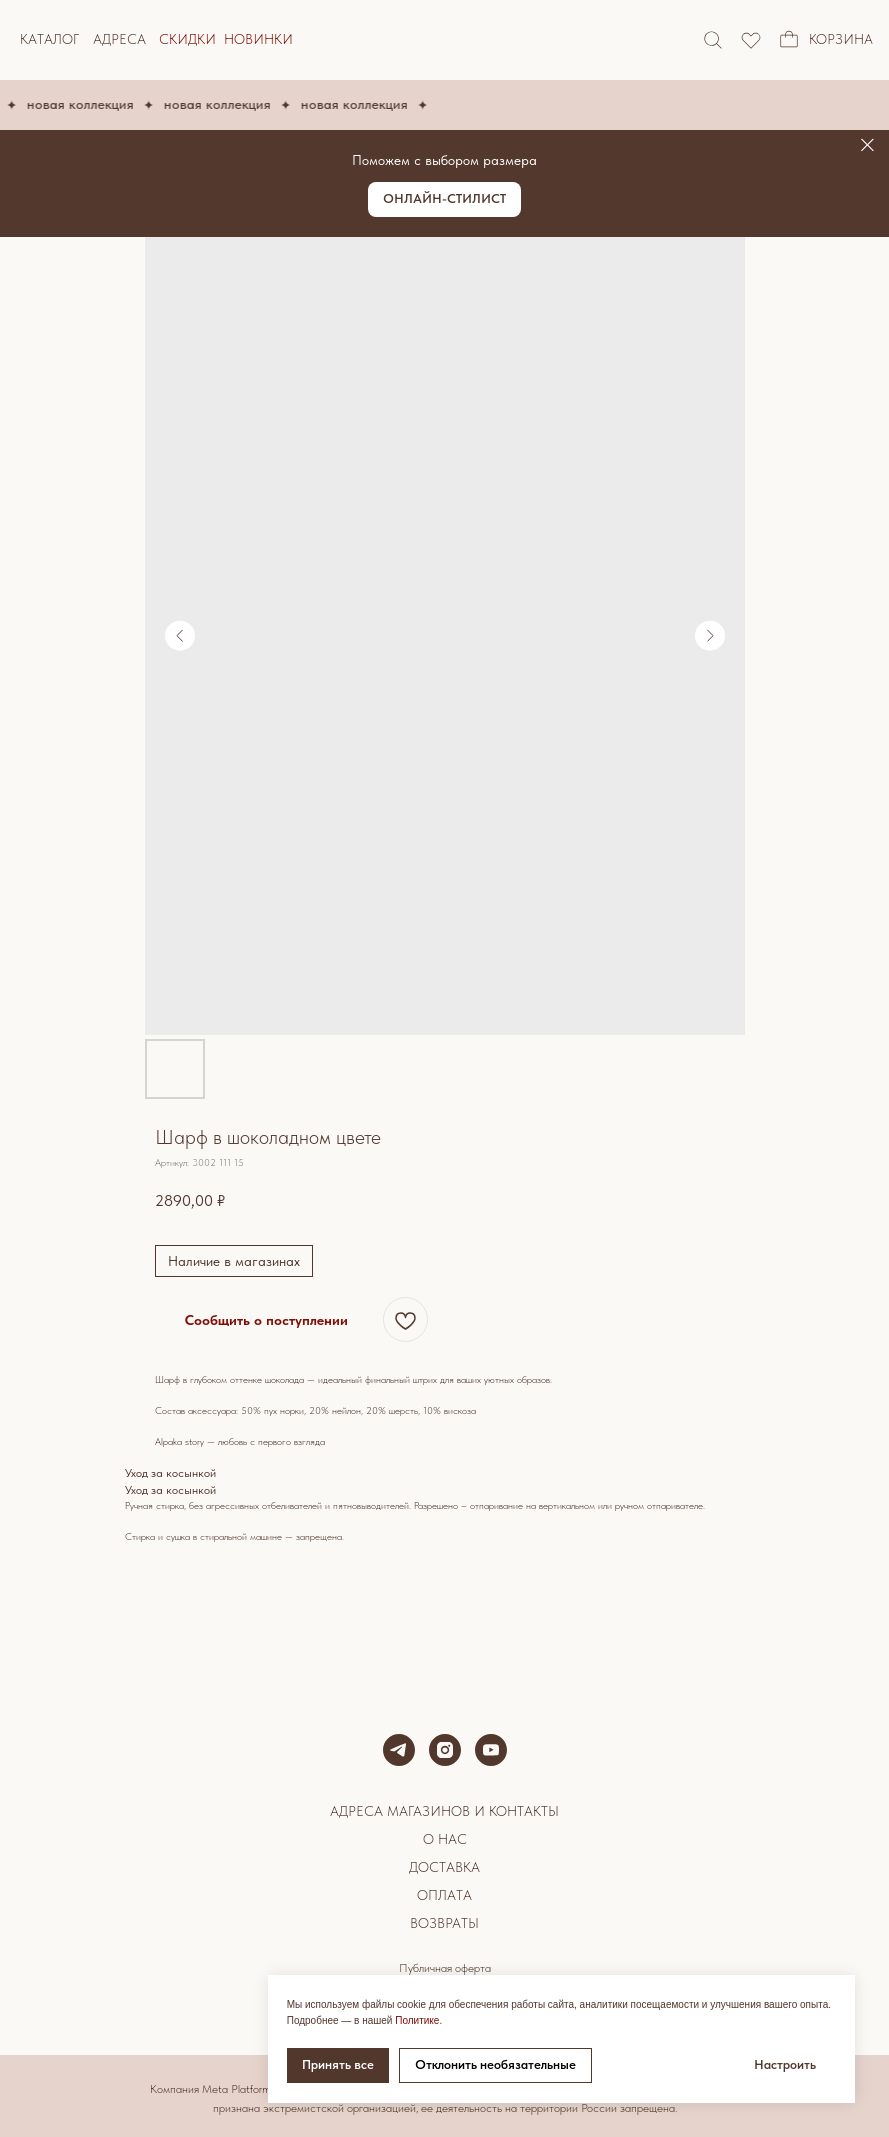 The width and height of the screenshot is (889, 2137). I want to click on Оплата, so click(444, 1895).